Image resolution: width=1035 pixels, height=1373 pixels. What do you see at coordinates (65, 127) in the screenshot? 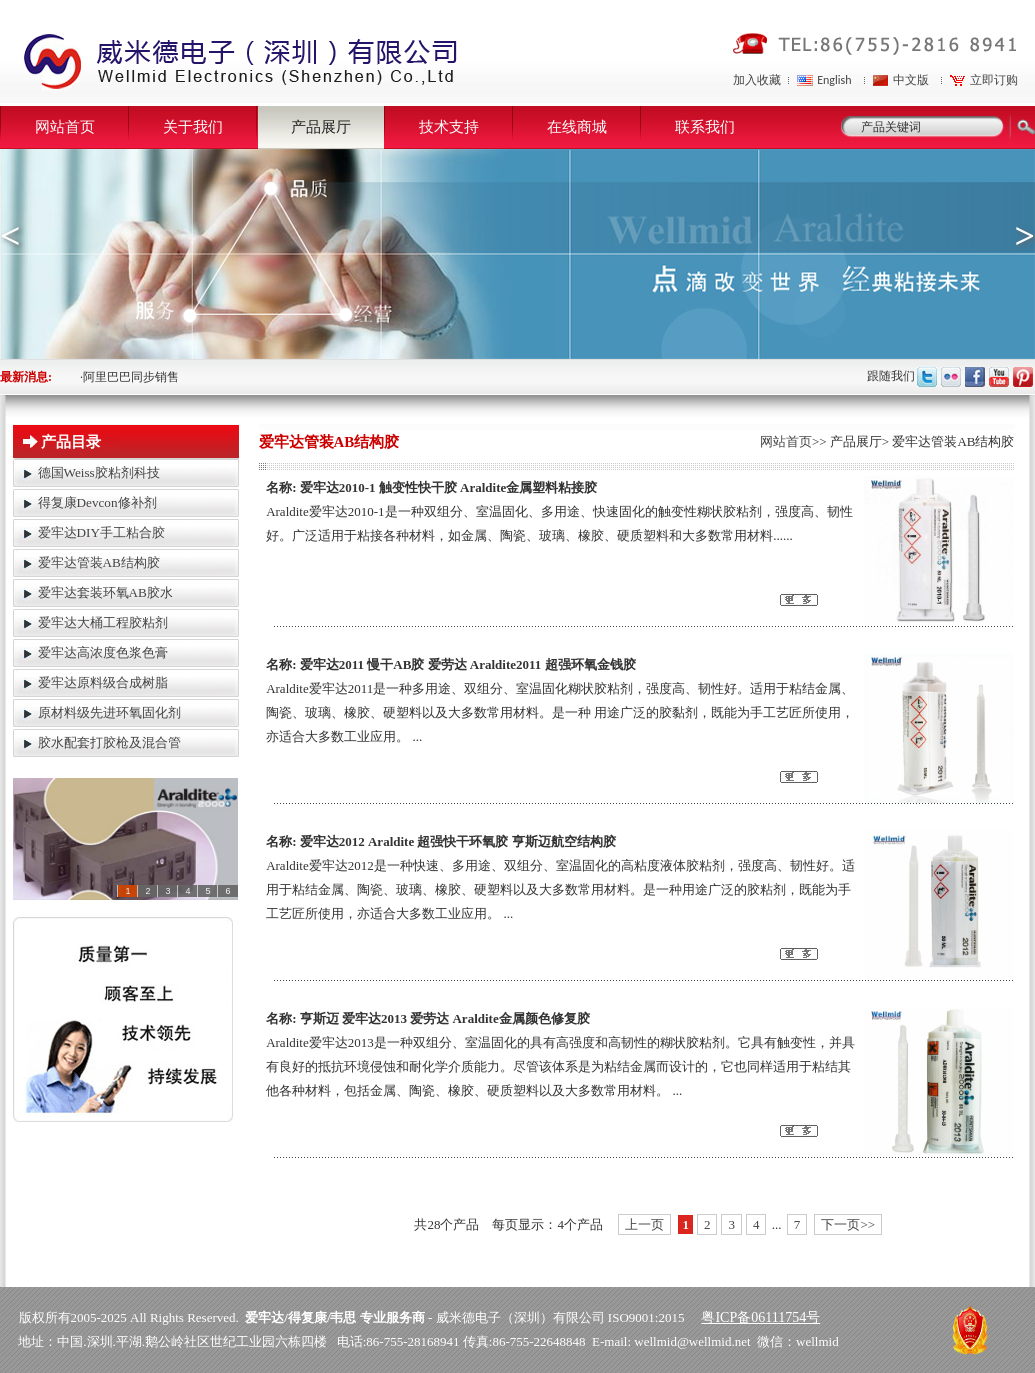
I see `网站首页` at bounding box center [65, 127].